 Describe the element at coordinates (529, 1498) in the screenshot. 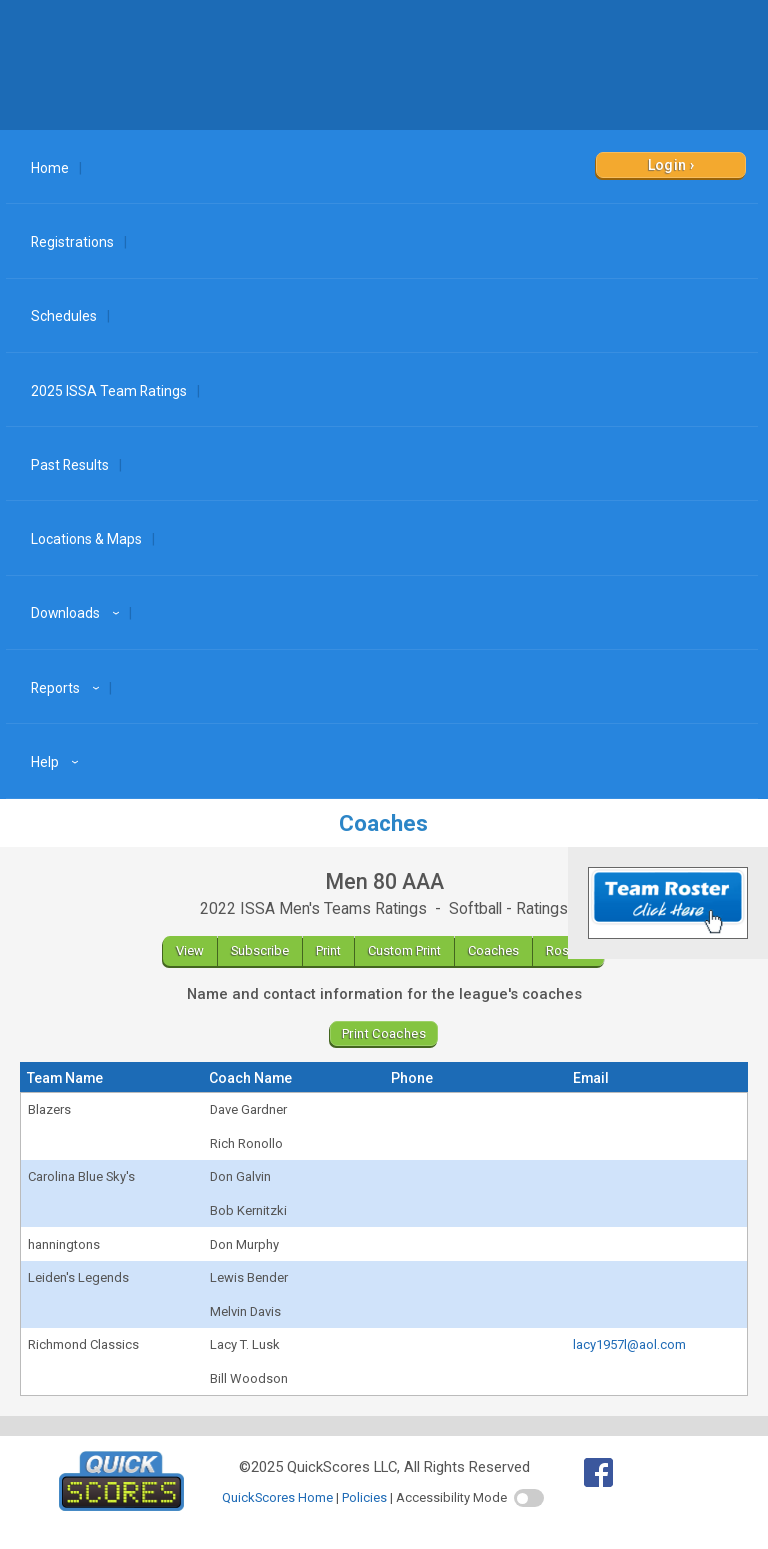

I see `[switch]` at that location.